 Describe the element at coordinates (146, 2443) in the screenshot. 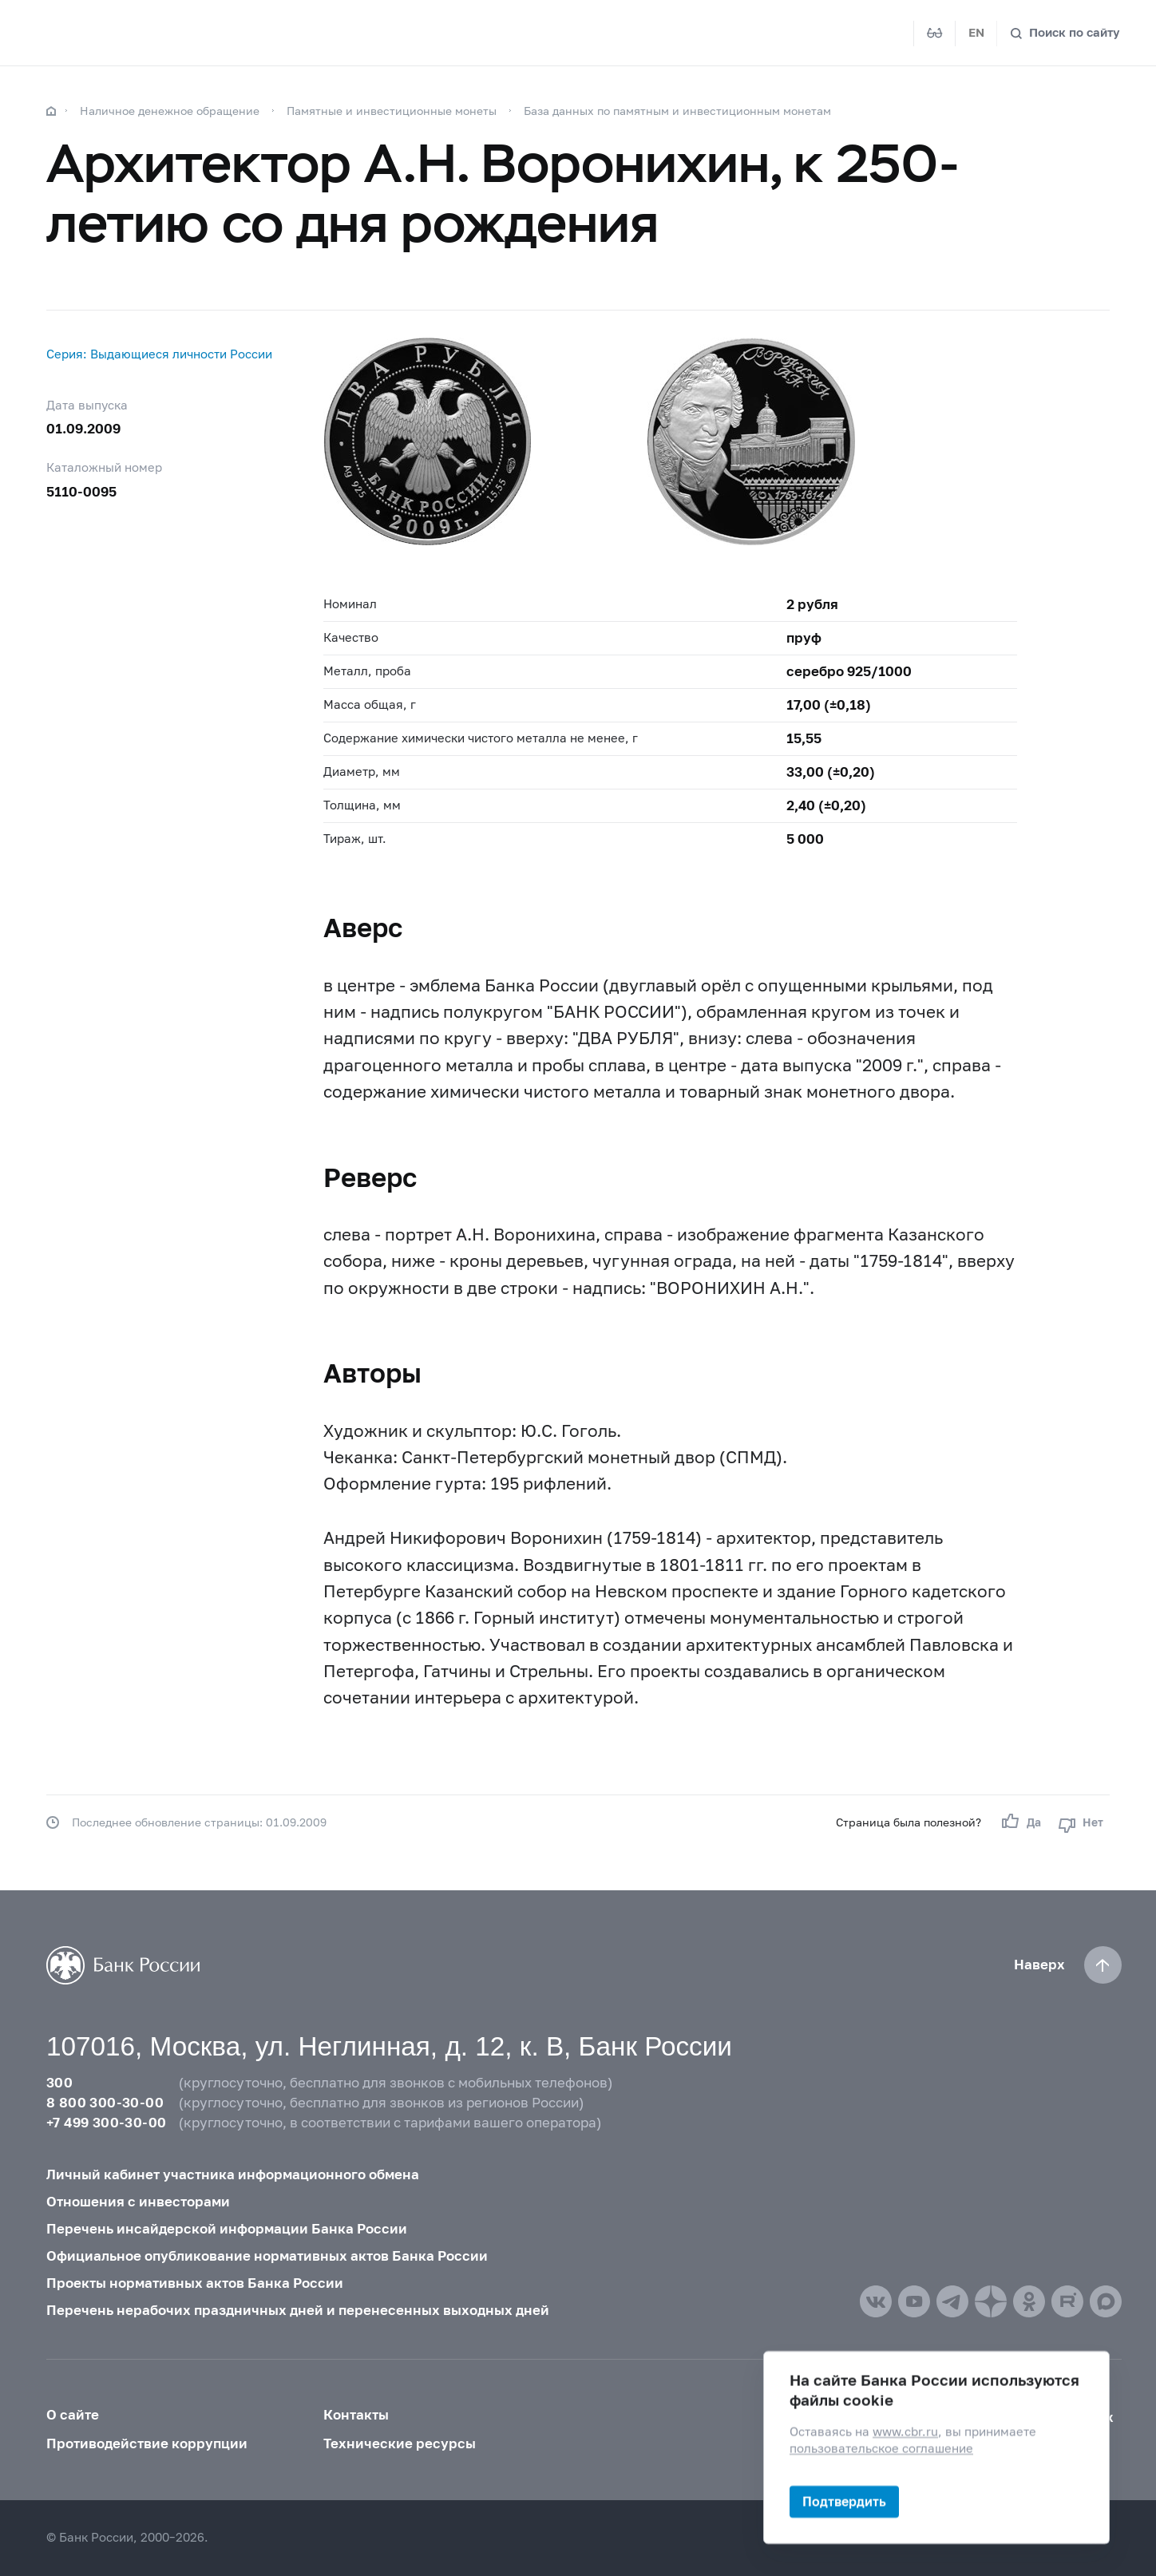

I see `Противодействие коррупции` at that location.